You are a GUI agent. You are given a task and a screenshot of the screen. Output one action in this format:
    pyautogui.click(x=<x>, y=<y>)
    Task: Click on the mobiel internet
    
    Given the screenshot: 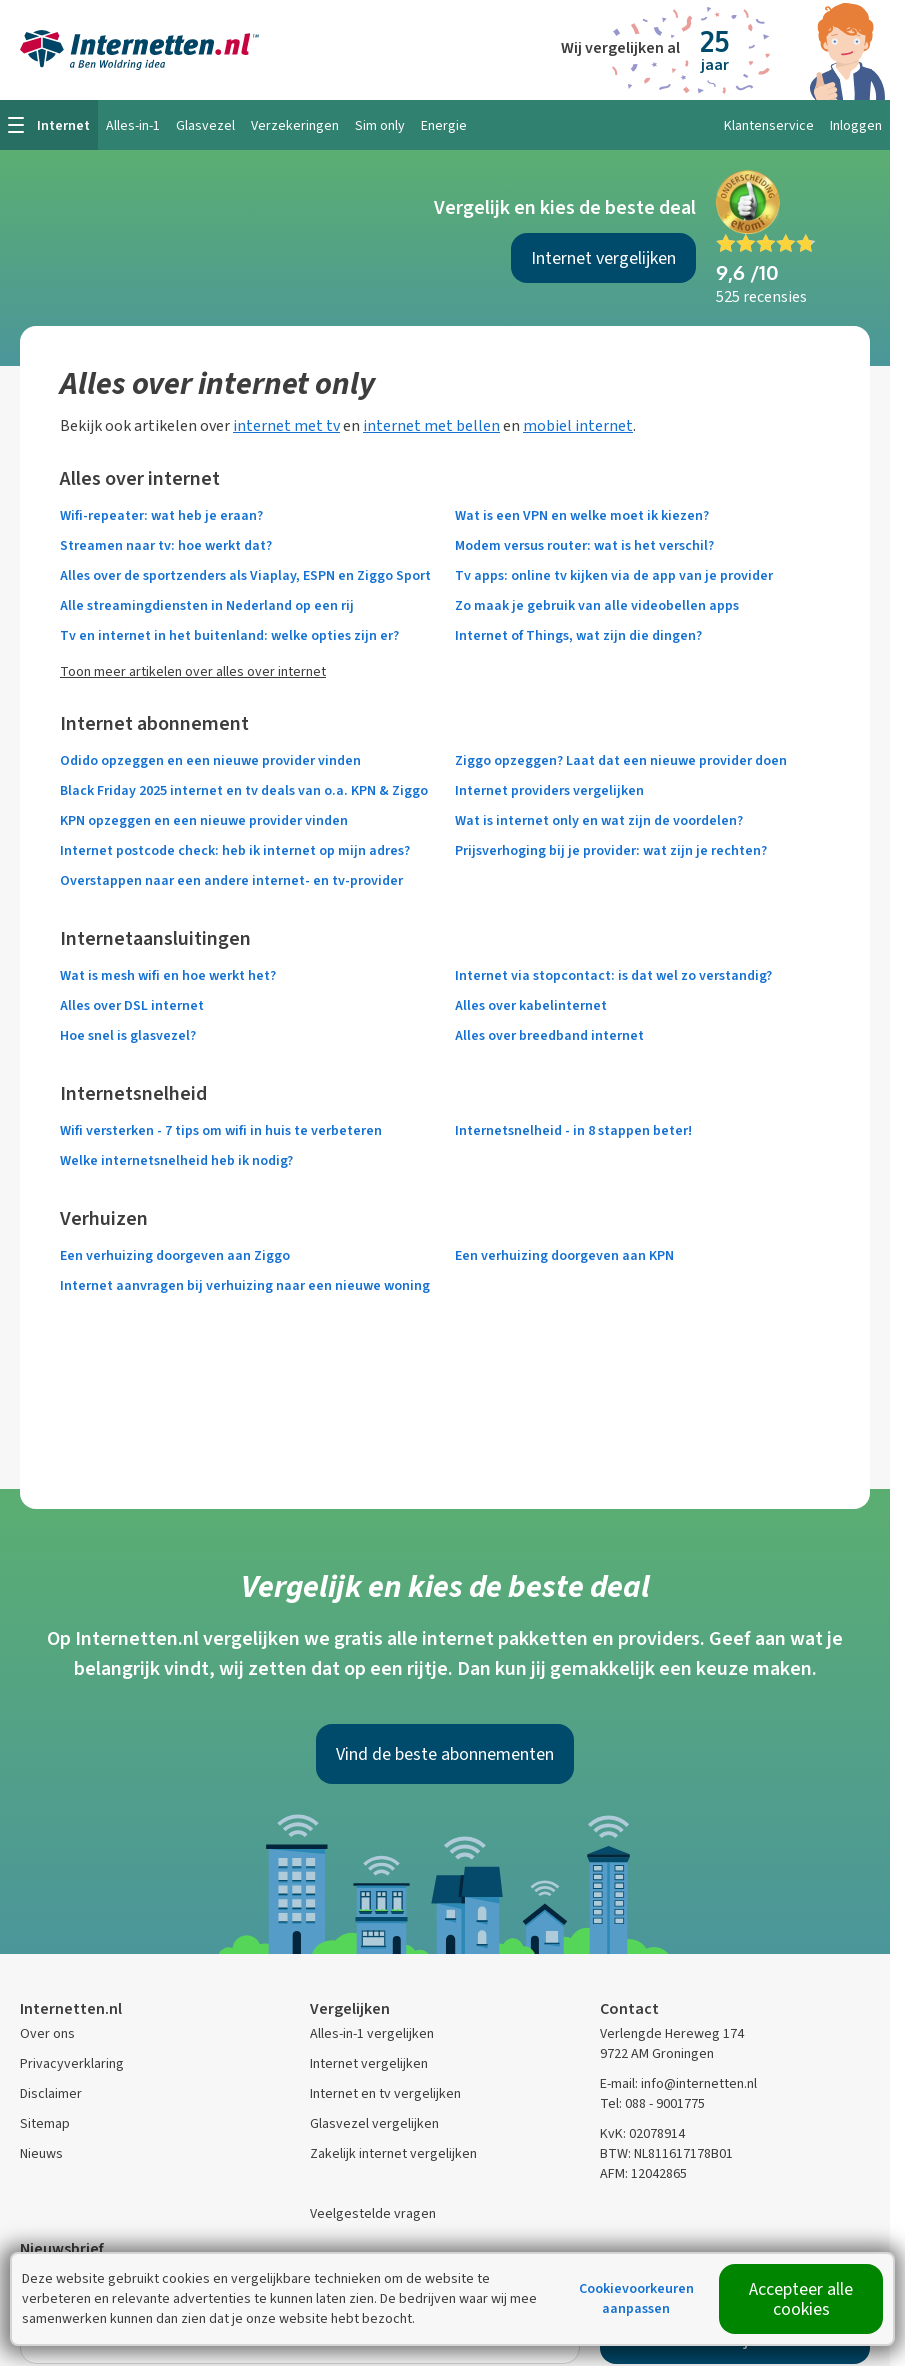 What is the action you would take?
    pyautogui.click(x=578, y=425)
    